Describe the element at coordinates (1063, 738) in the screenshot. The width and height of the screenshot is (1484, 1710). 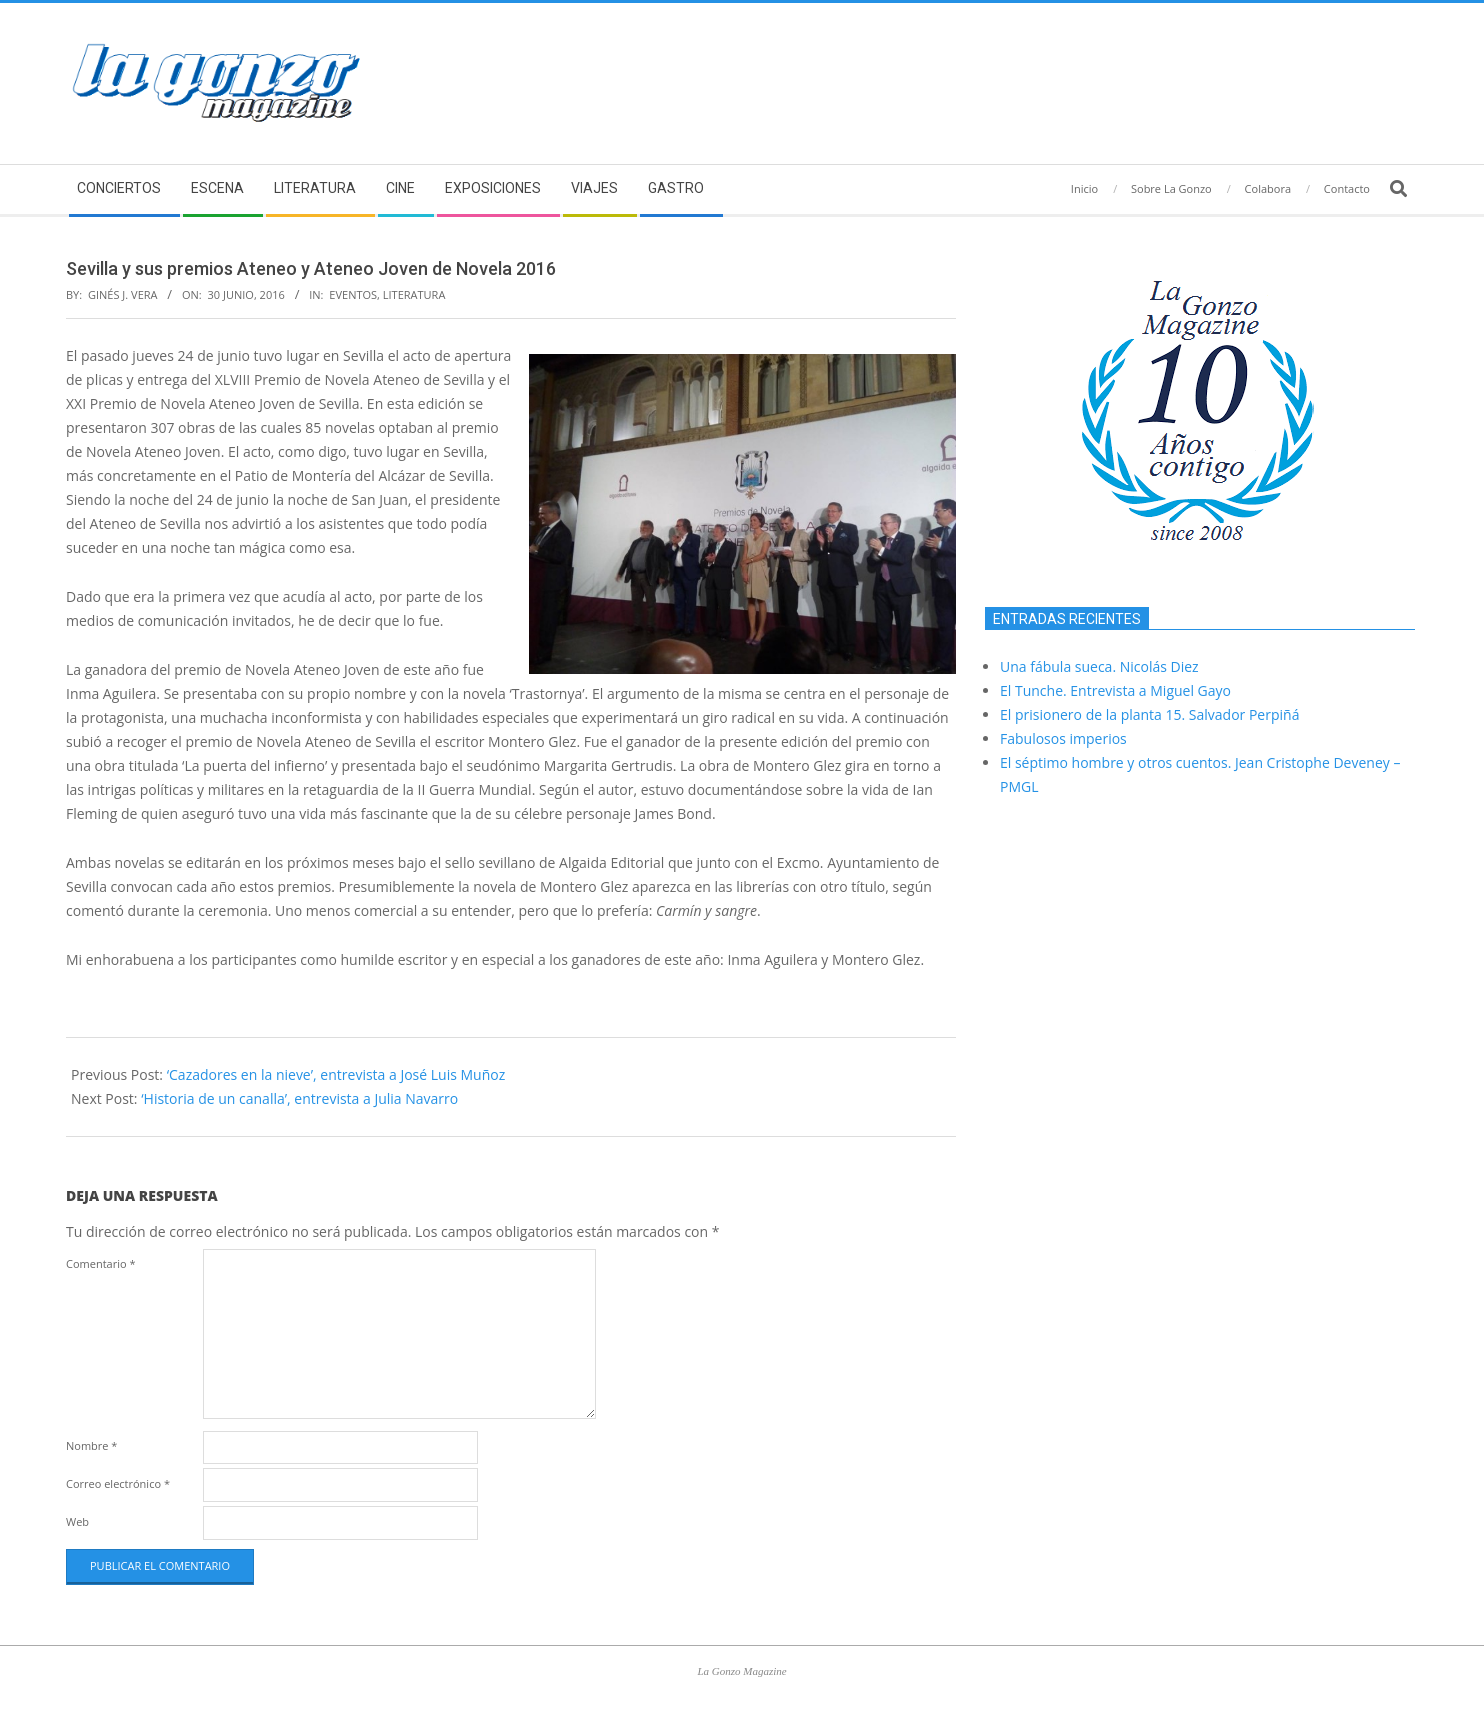
I see `Fabulosos imperios` at that location.